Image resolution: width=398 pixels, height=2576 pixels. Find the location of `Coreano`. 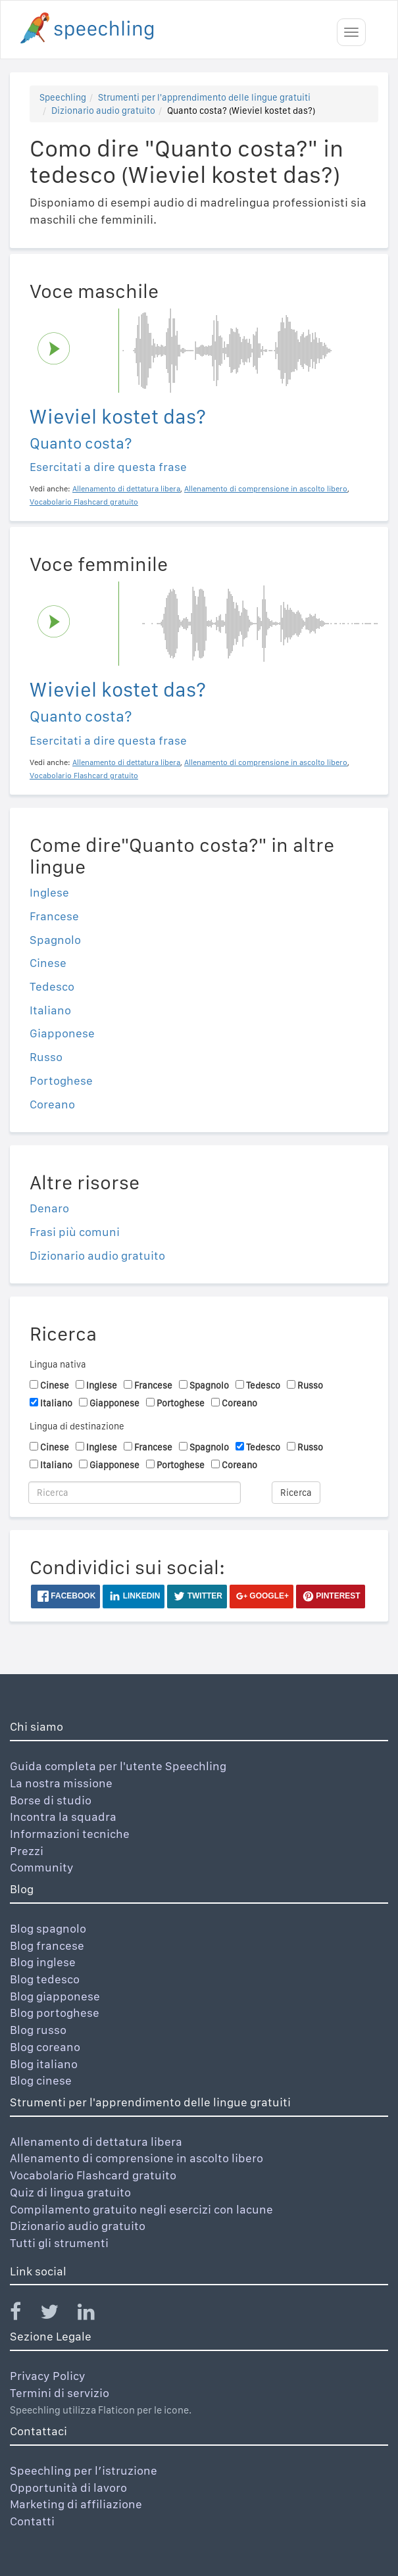

Coreano is located at coordinates (52, 1104).